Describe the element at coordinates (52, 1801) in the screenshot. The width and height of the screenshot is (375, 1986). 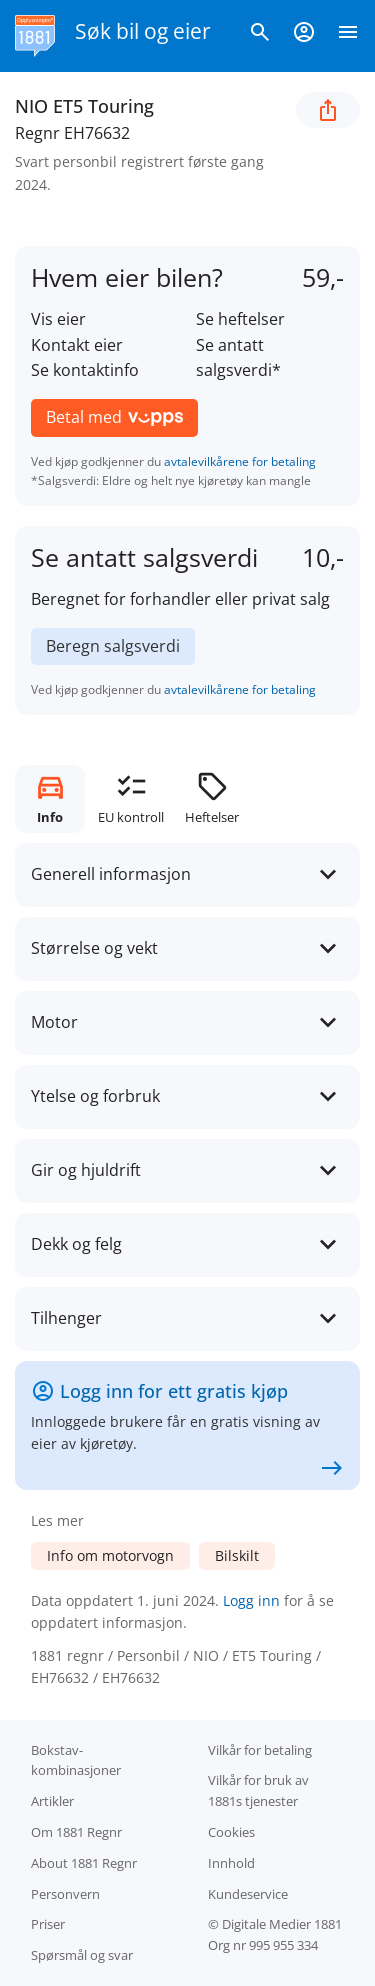
I see `Artikler` at that location.